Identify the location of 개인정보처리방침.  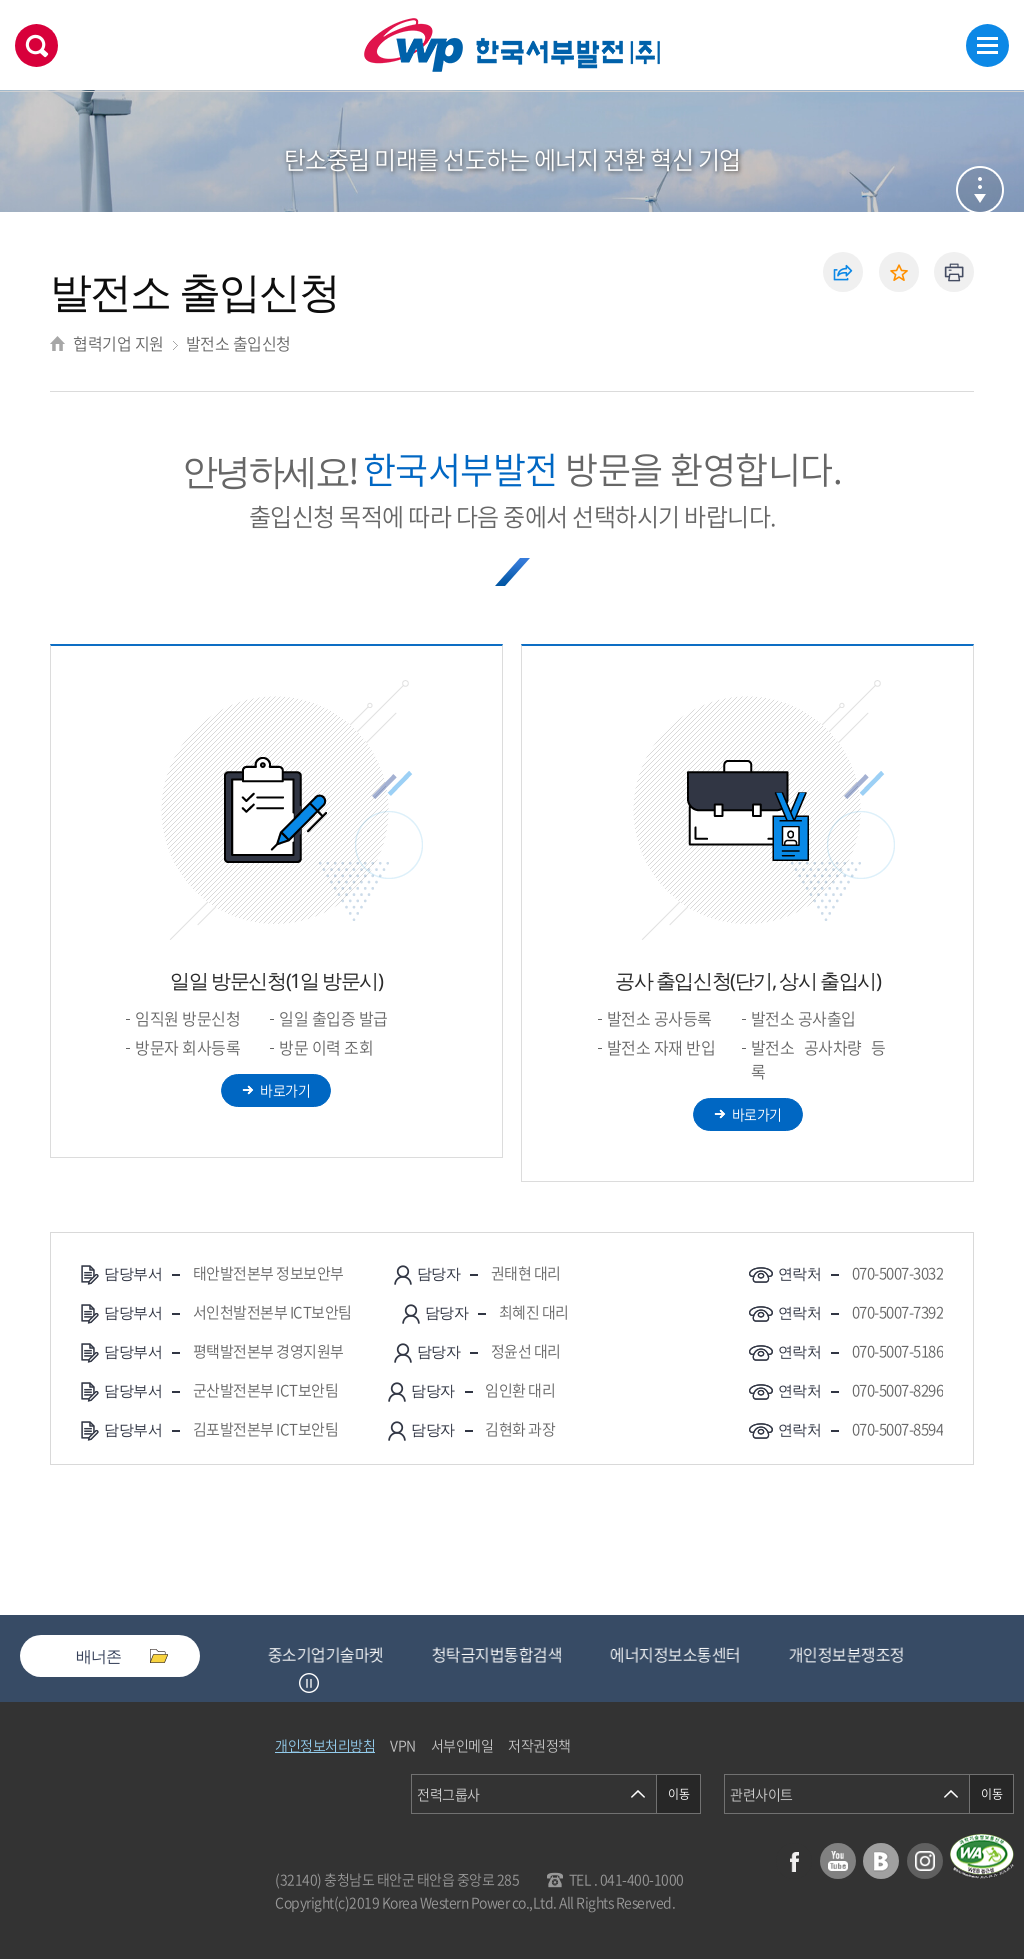
(325, 1745).